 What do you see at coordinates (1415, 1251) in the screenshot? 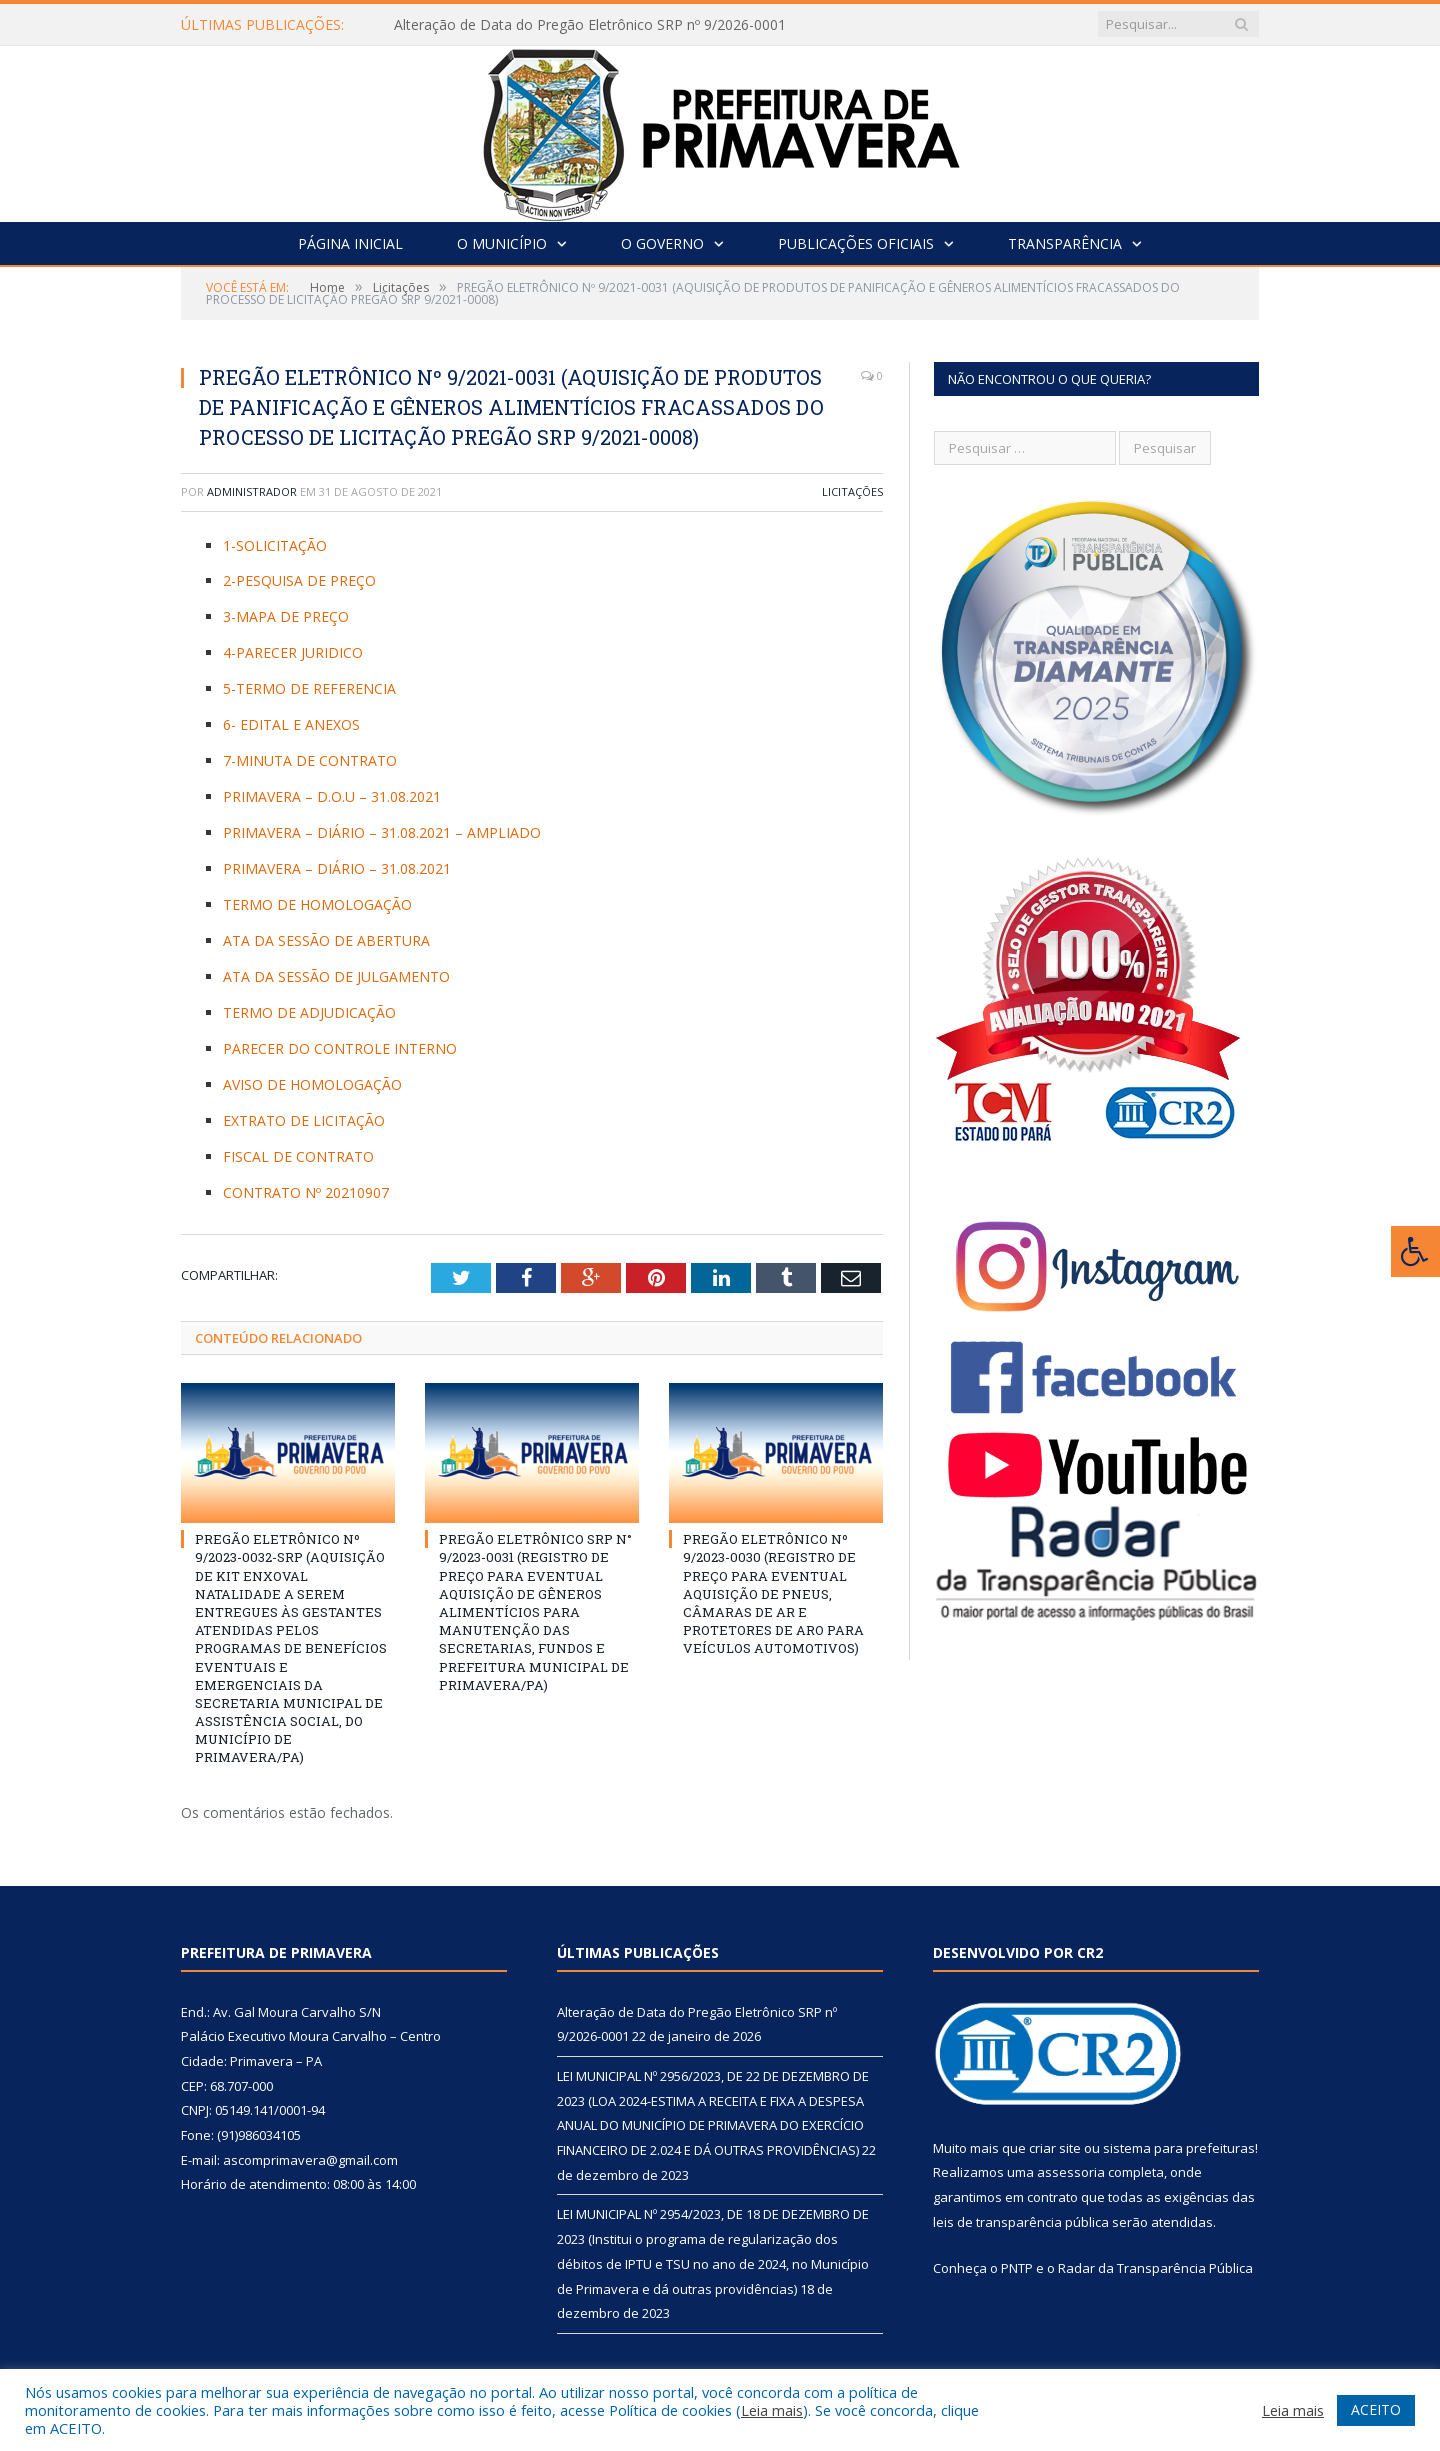
I see `[Press "Alt + A" to open\close the accessibility menu]` at bounding box center [1415, 1251].